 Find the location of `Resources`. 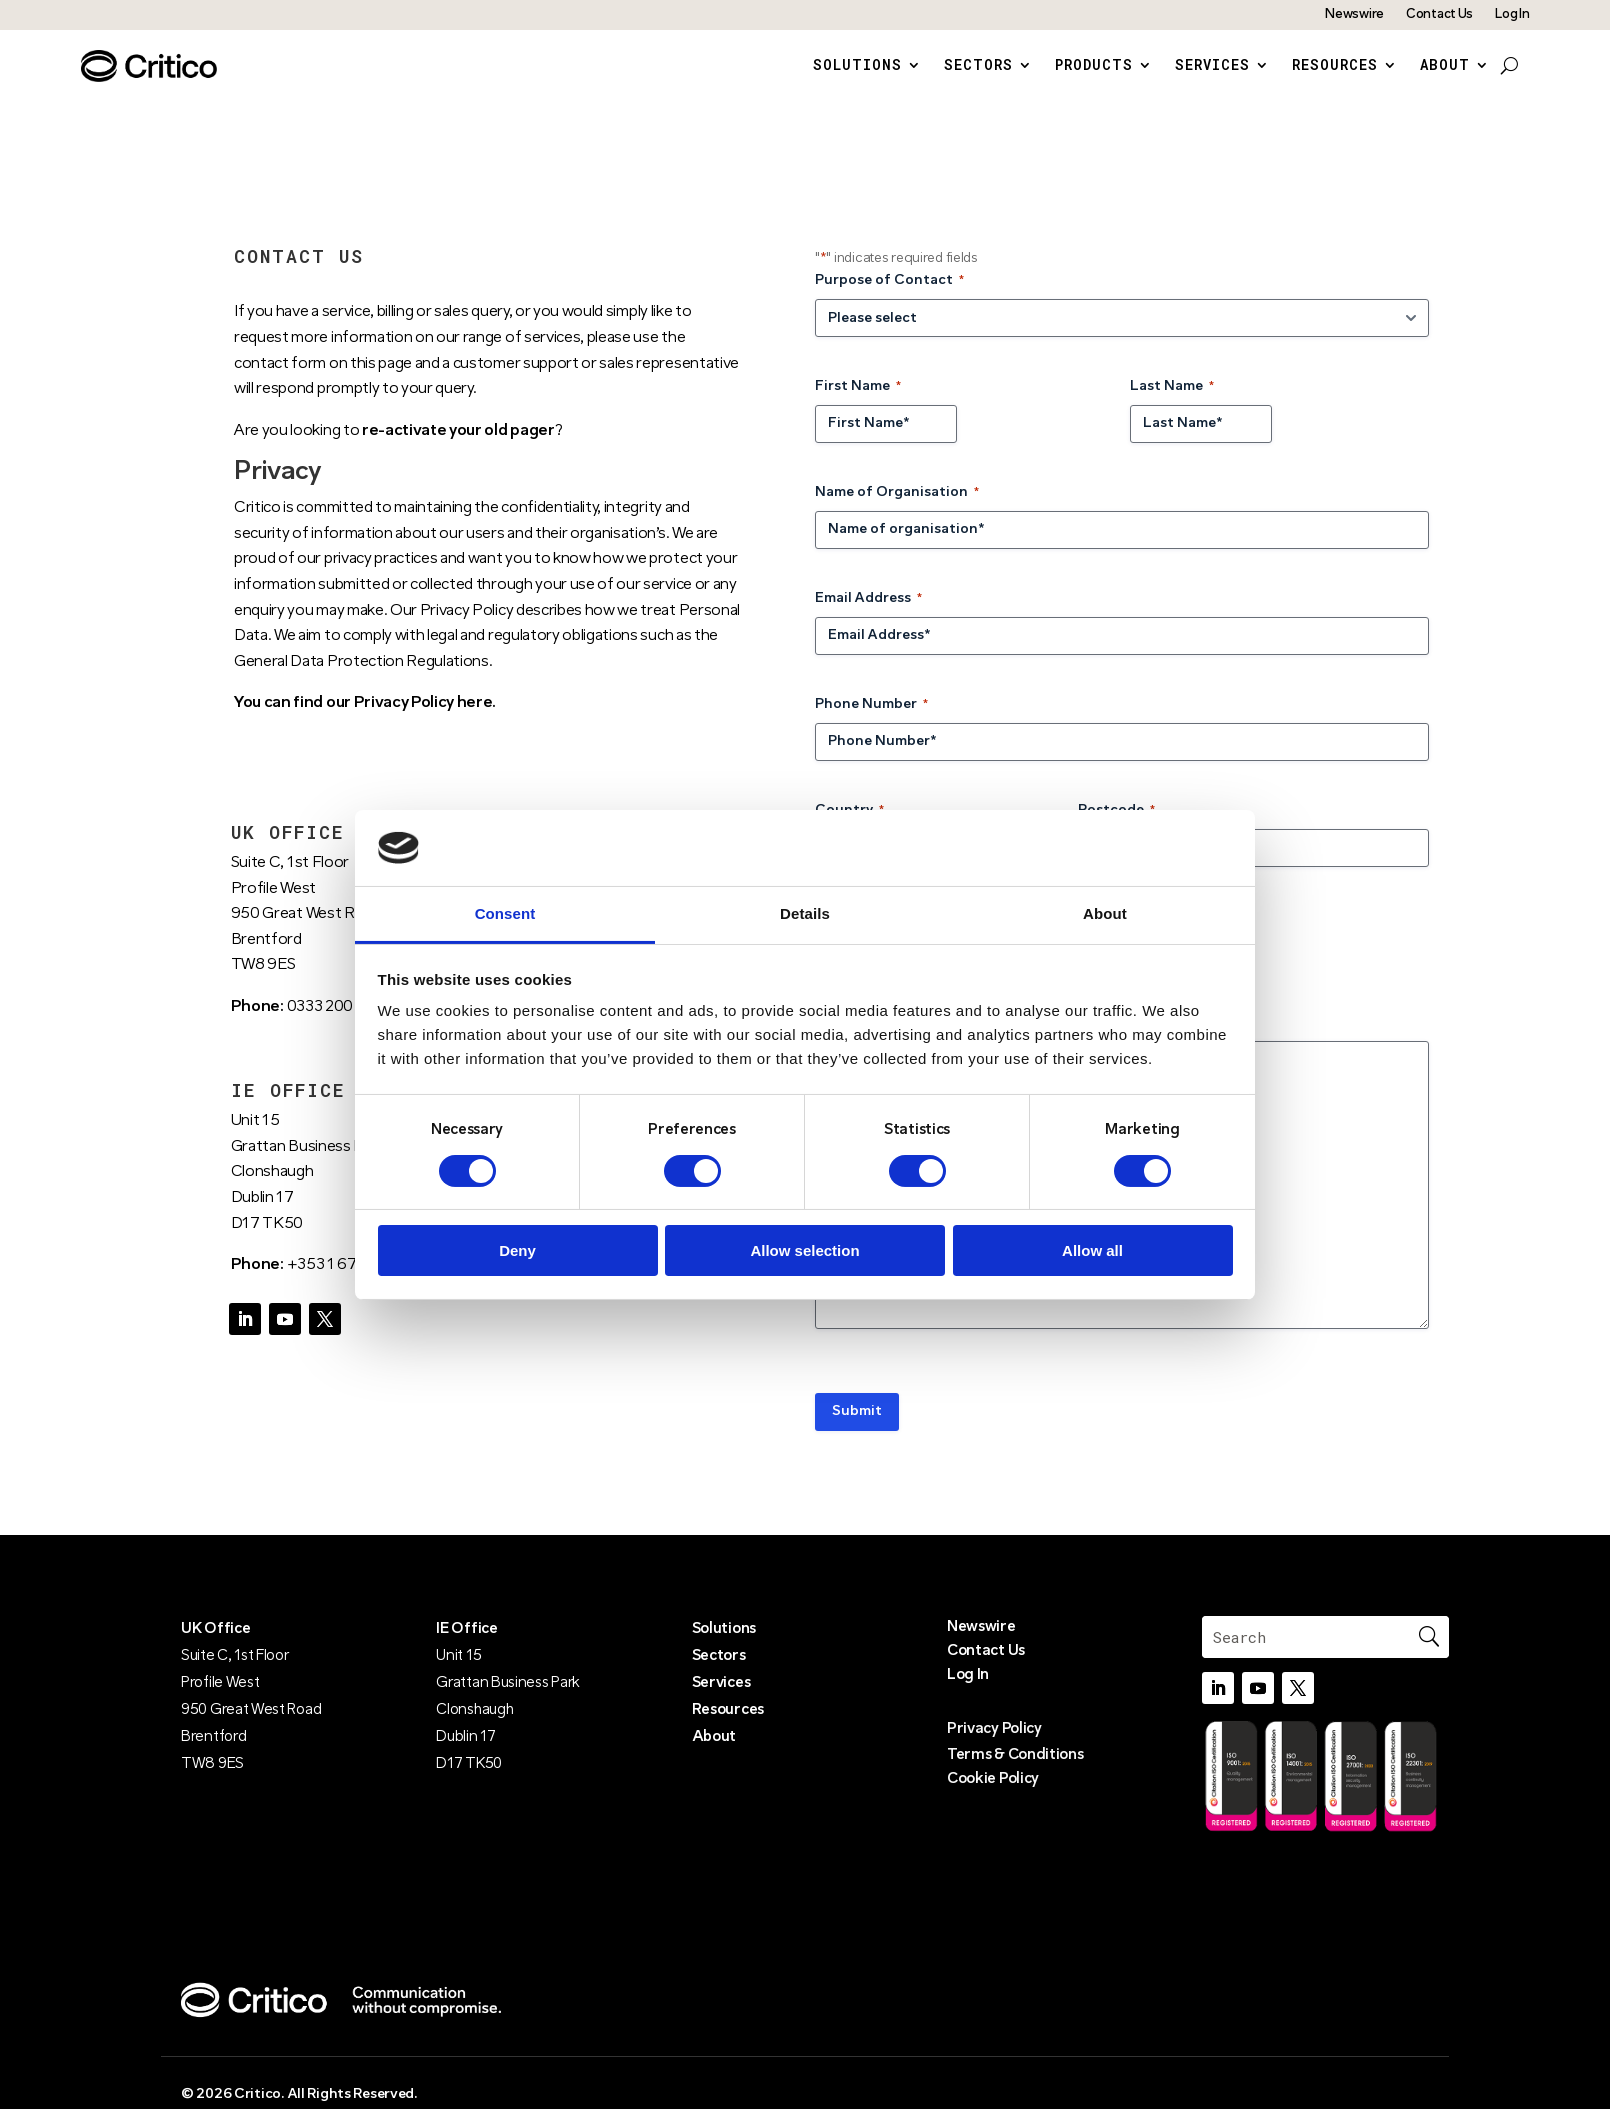

Resources is located at coordinates (1335, 66).